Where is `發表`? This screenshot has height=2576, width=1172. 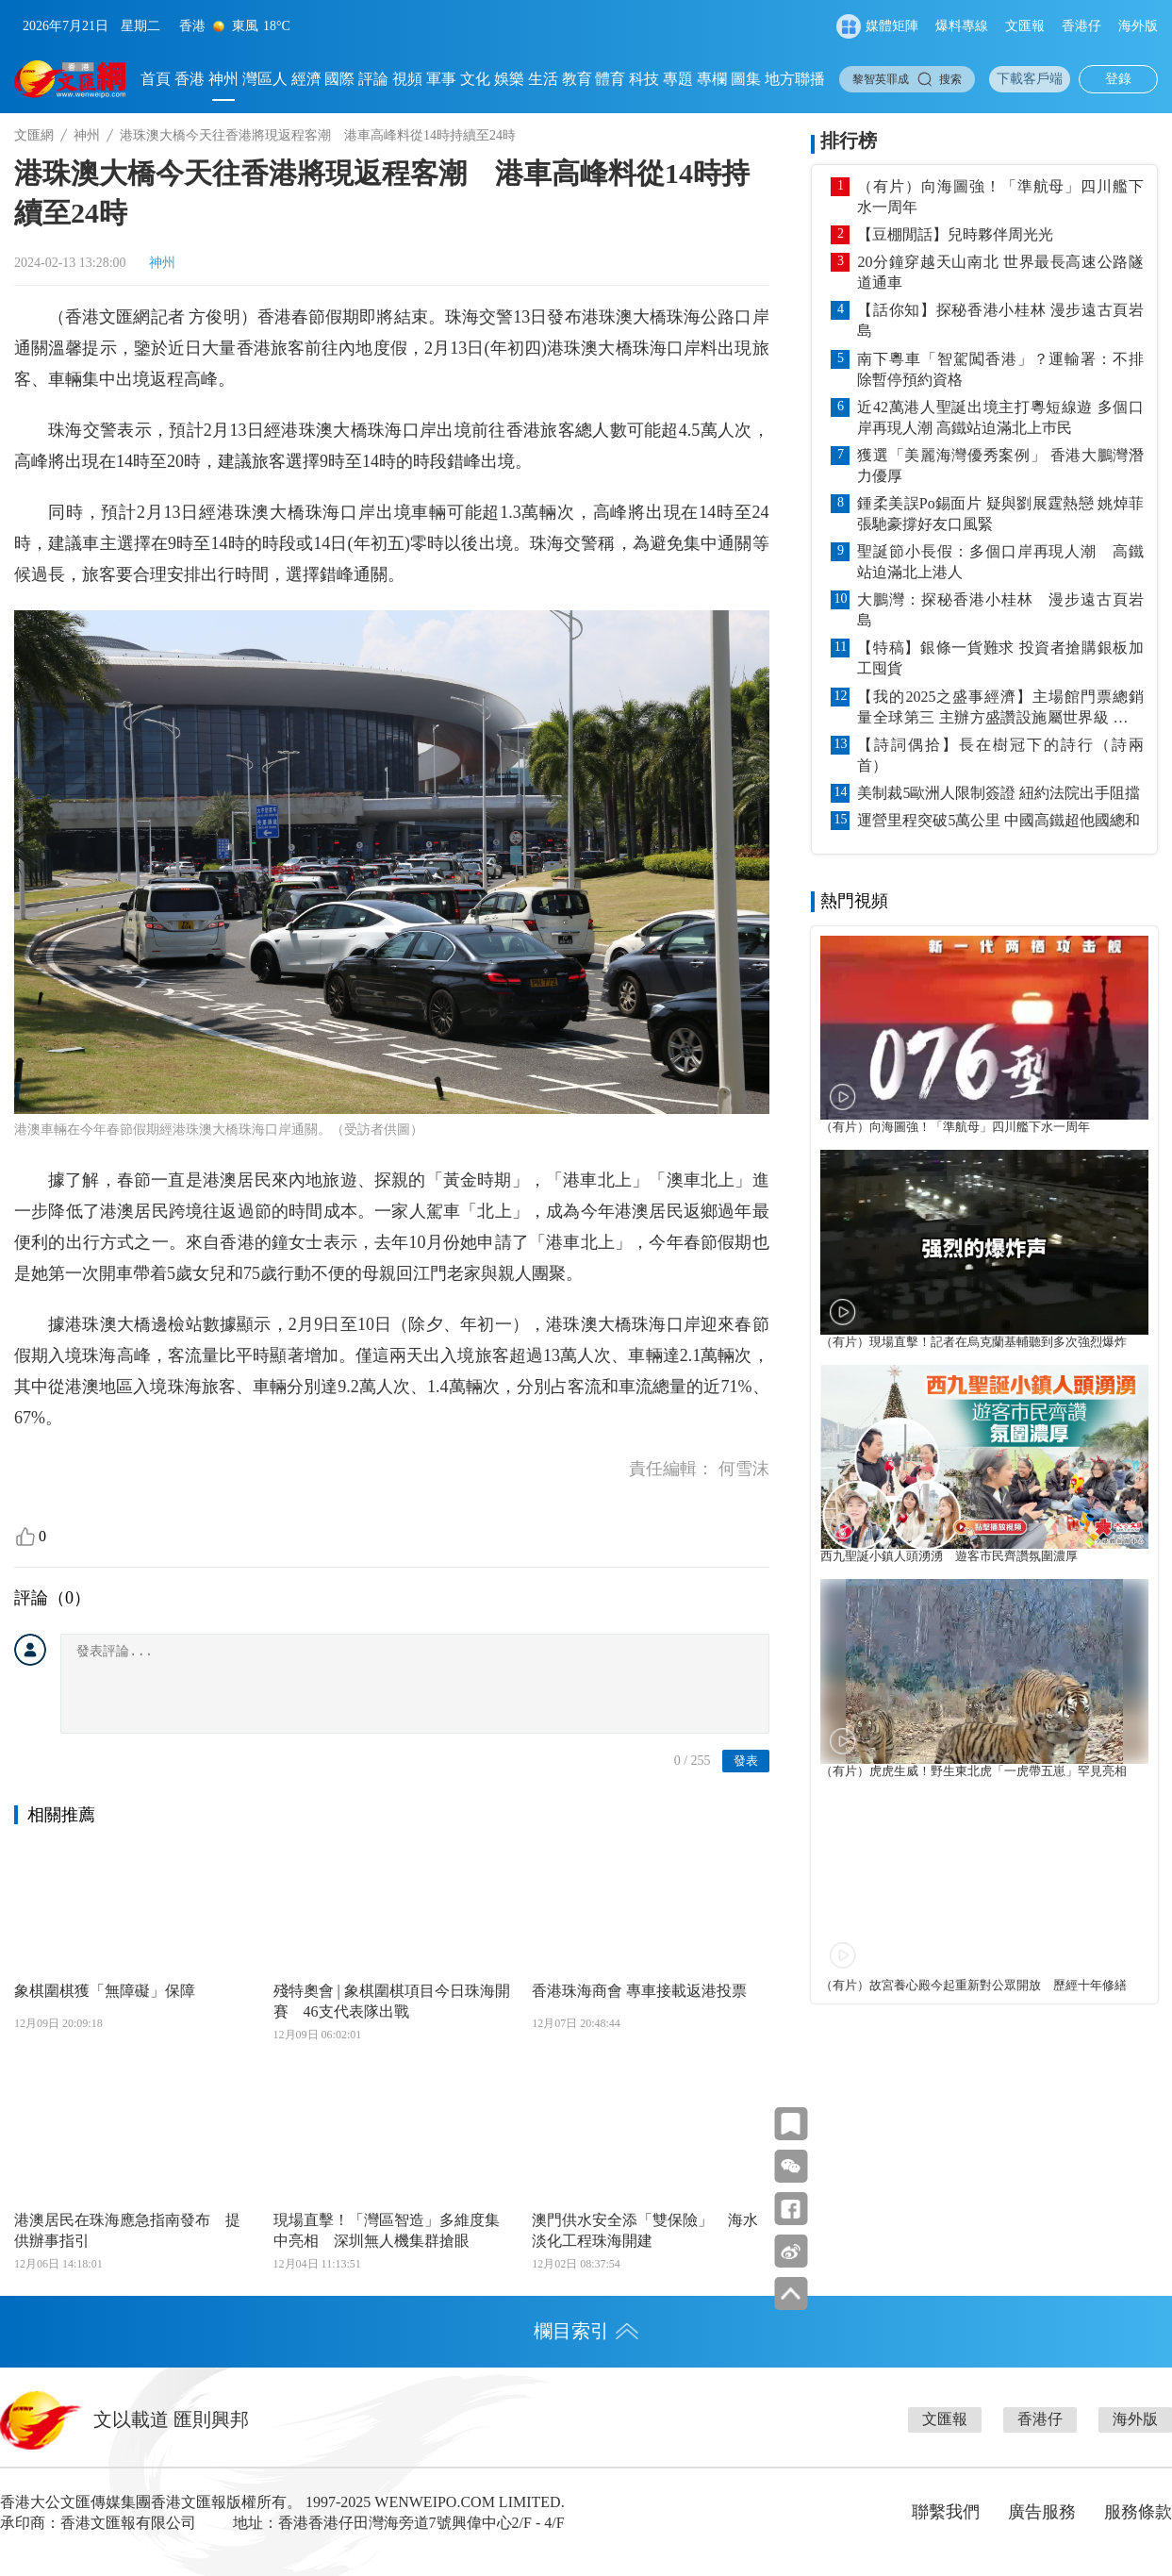 發表 is located at coordinates (746, 1760).